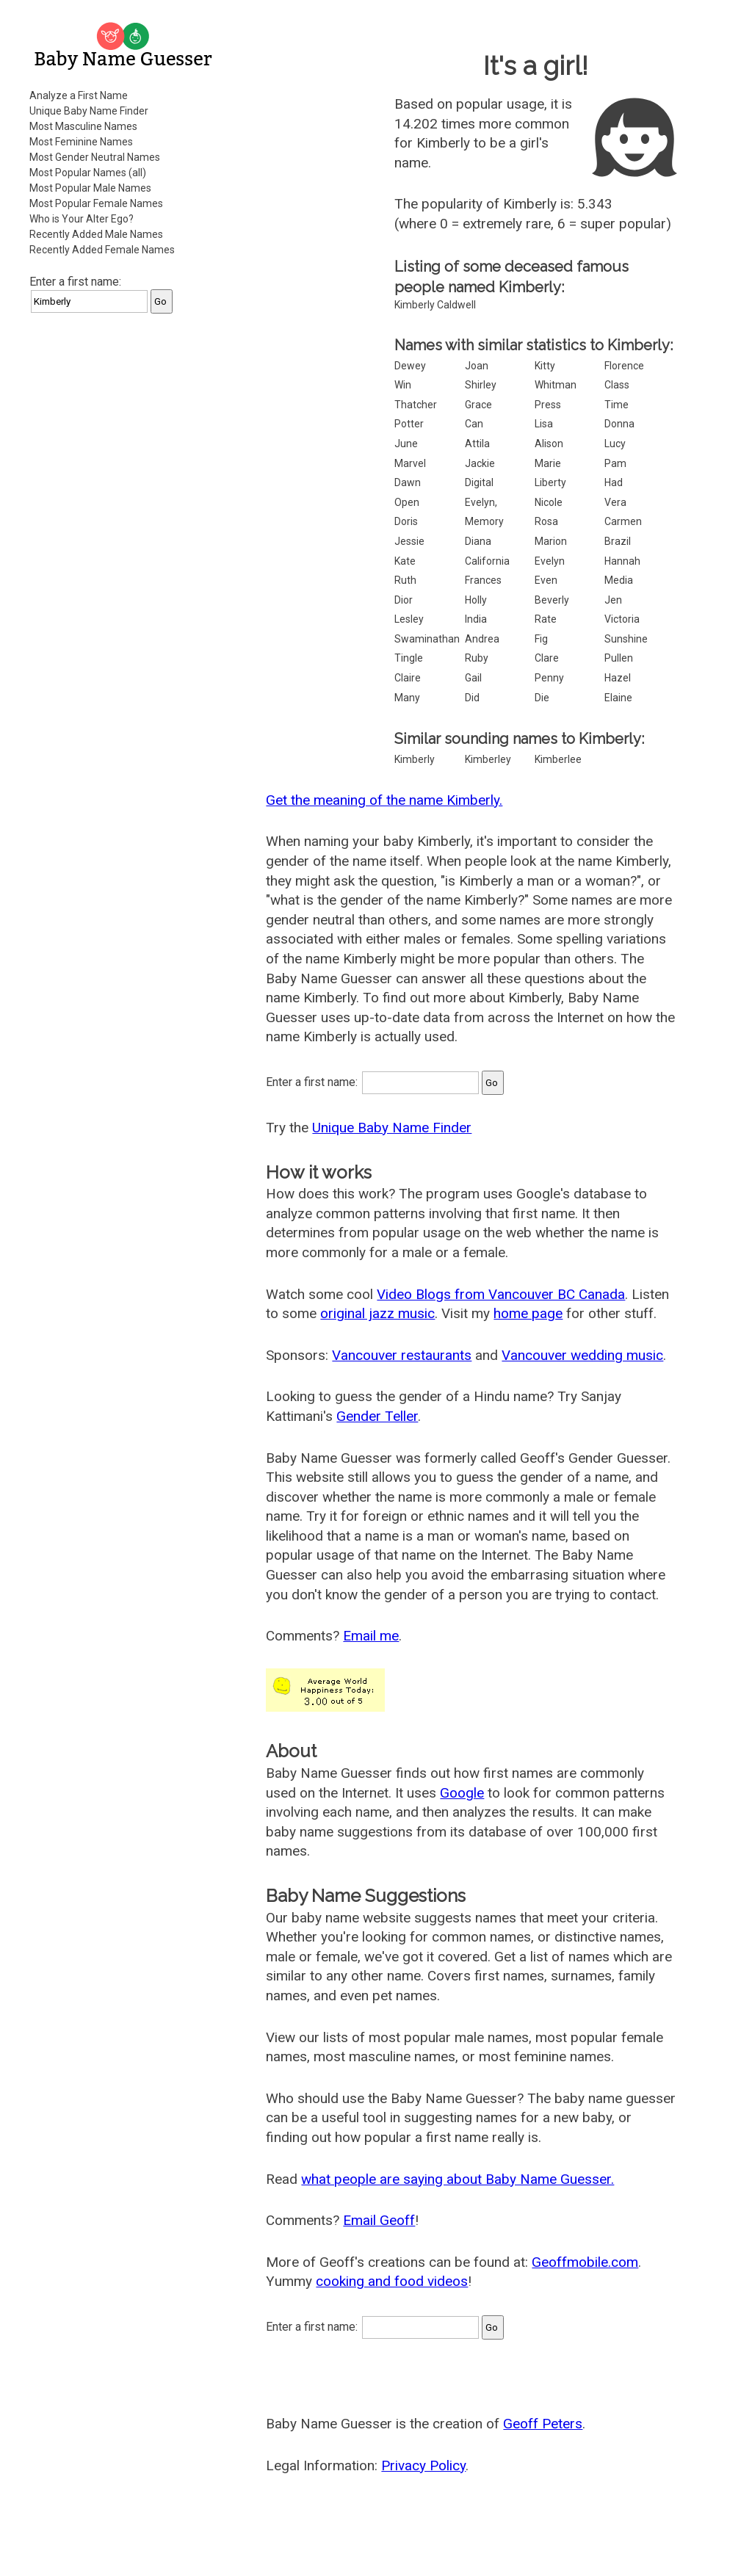  Describe the element at coordinates (407, 482) in the screenshot. I see `Dawn` at that location.